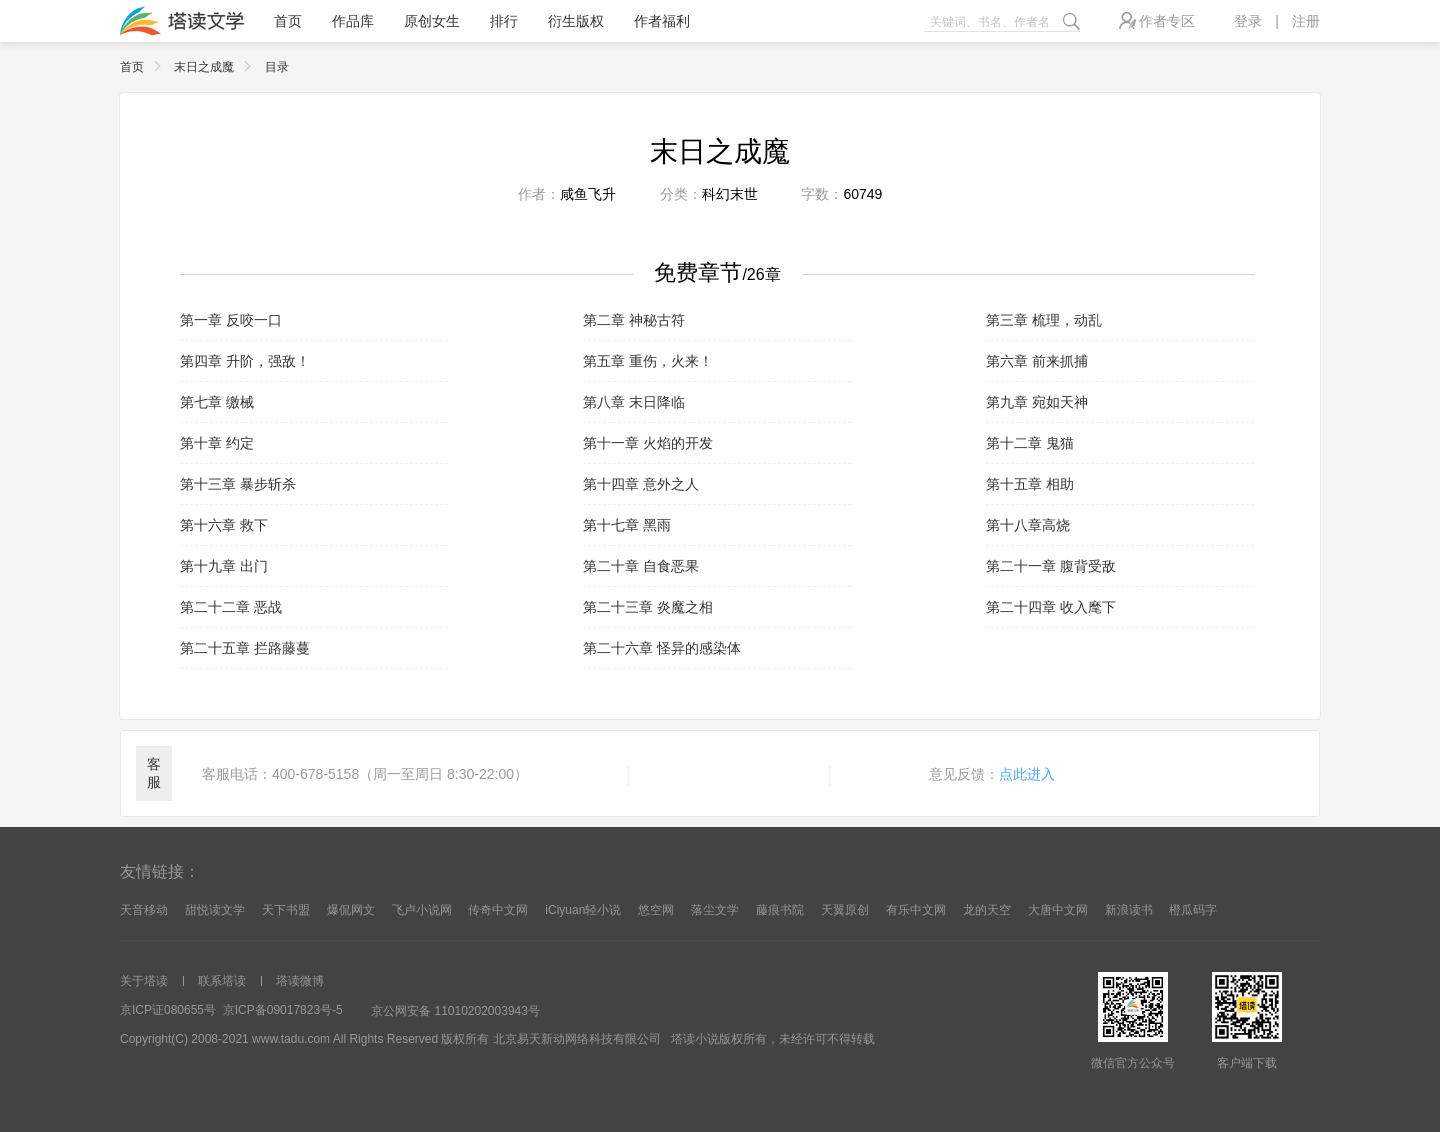 Image resolution: width=1440 pixels, height=1132 pixels. Describe the element at coordinates (1157, 20) in the screenshot. I see `作者专区` at that location.